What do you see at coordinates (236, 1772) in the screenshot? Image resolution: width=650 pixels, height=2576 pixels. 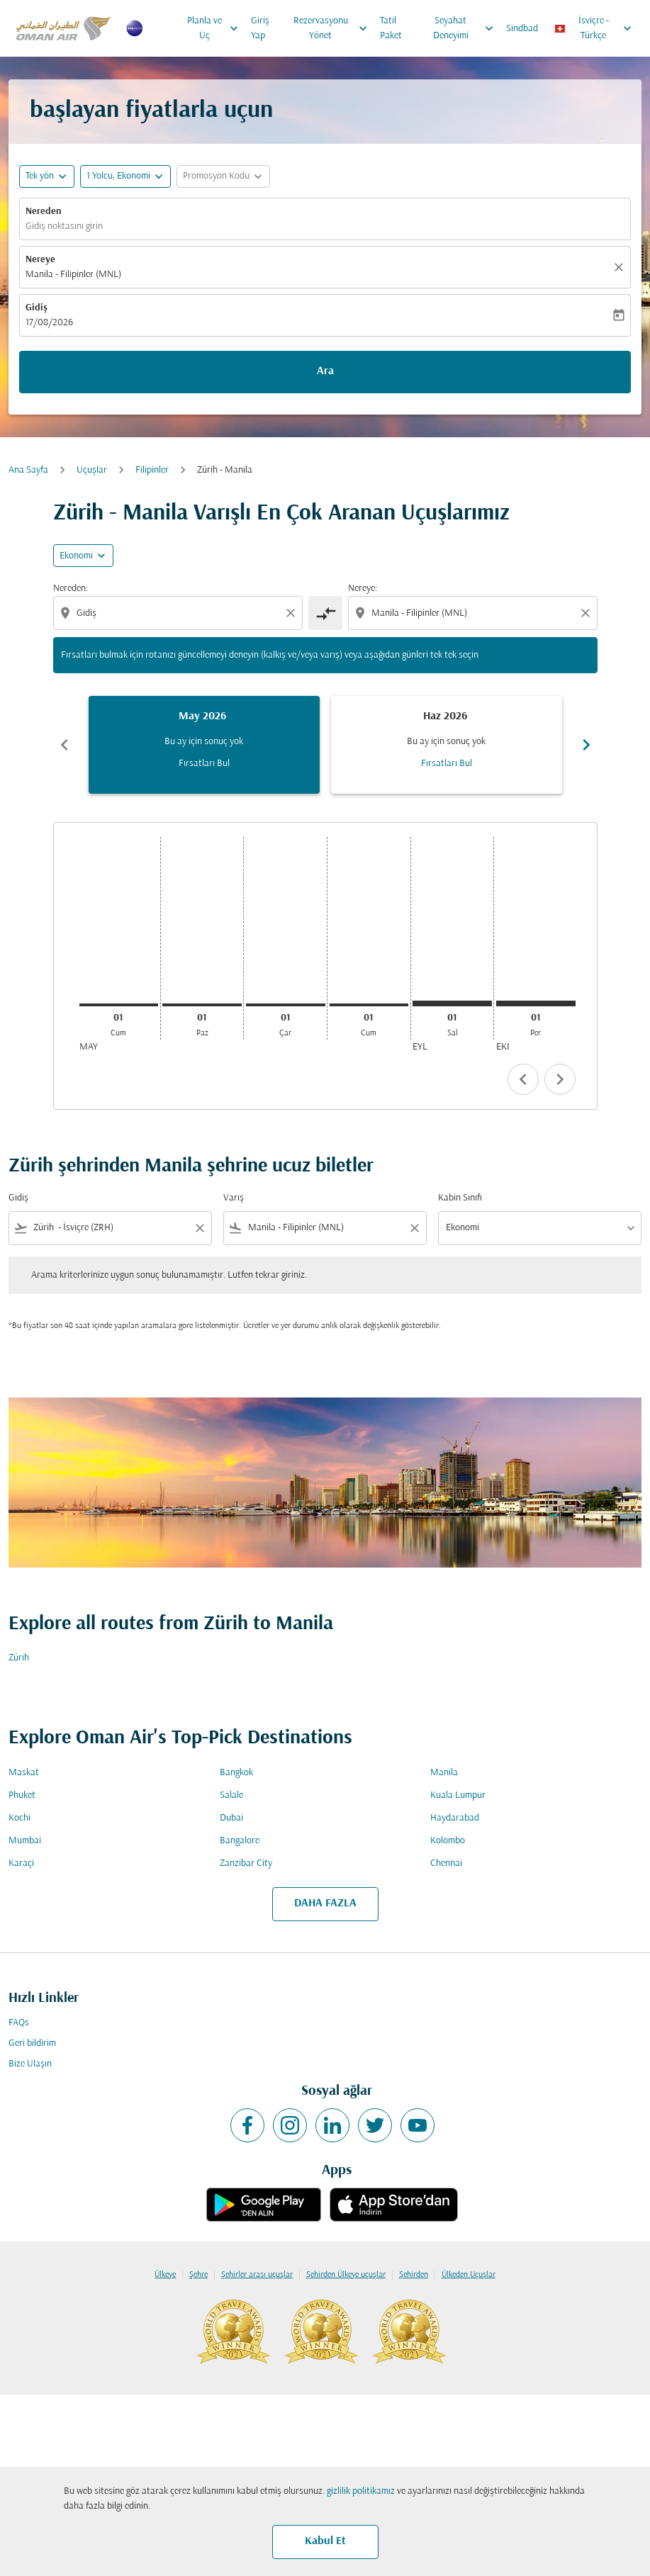 I see `Bangkok` at bounding box center [236, 1772].